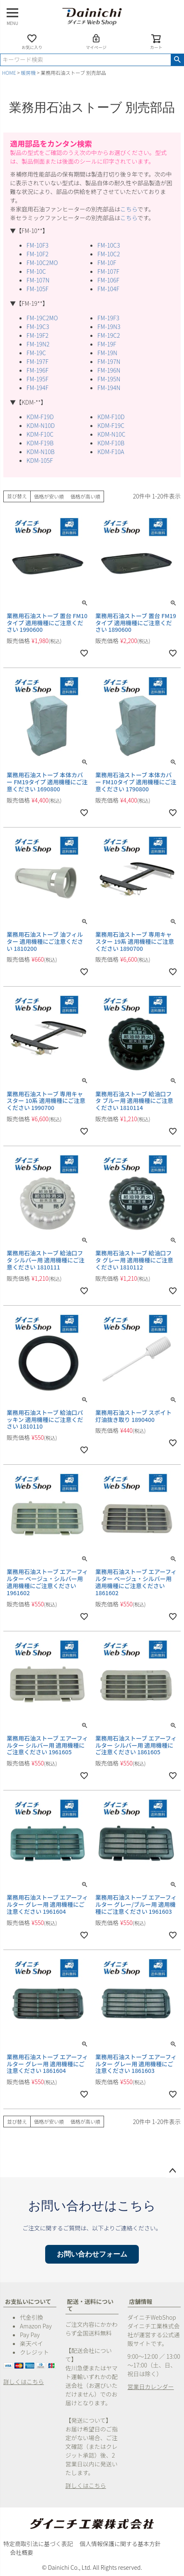  Describe the element at coordinates (23, 2381) in the screenshot. I see `詳しくはこちら` at that location.